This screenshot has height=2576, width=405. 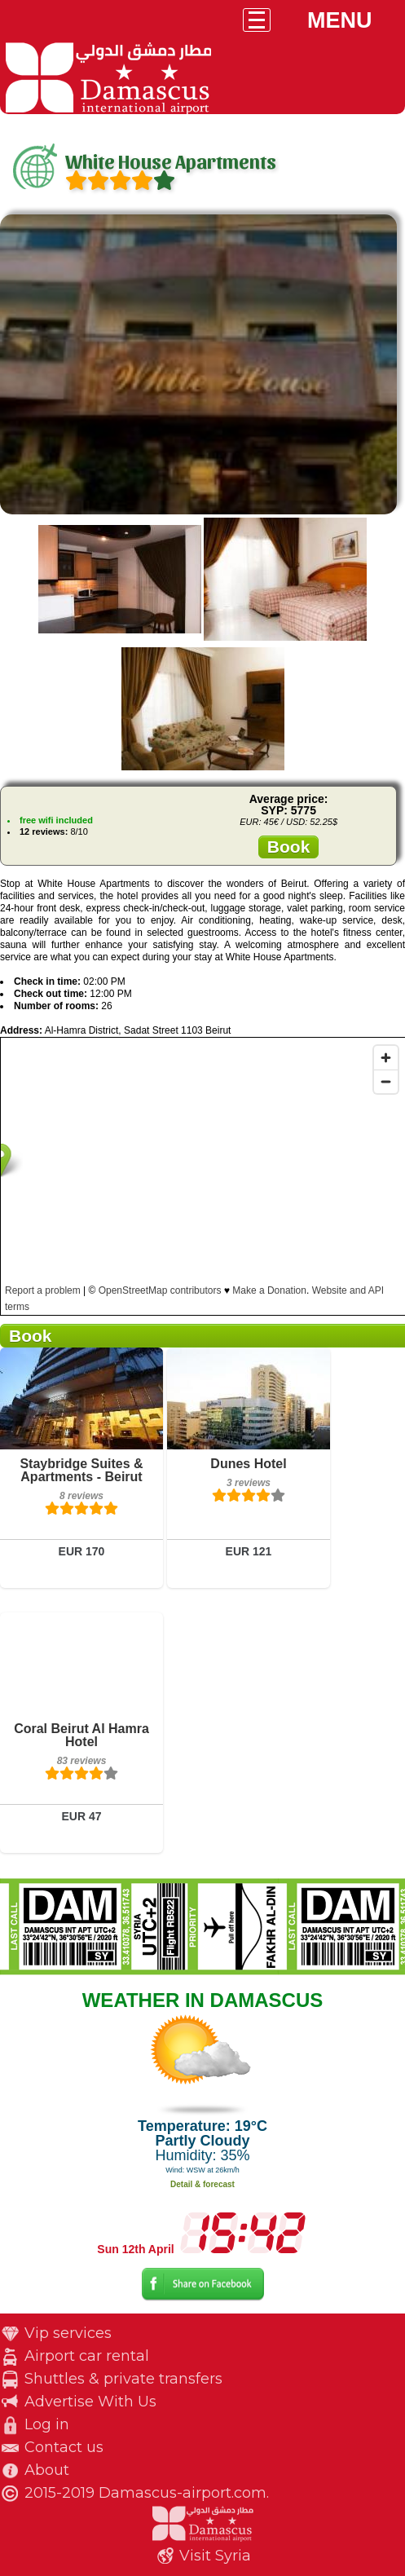 I want to click on Log in, so click(x=46, y=2424).